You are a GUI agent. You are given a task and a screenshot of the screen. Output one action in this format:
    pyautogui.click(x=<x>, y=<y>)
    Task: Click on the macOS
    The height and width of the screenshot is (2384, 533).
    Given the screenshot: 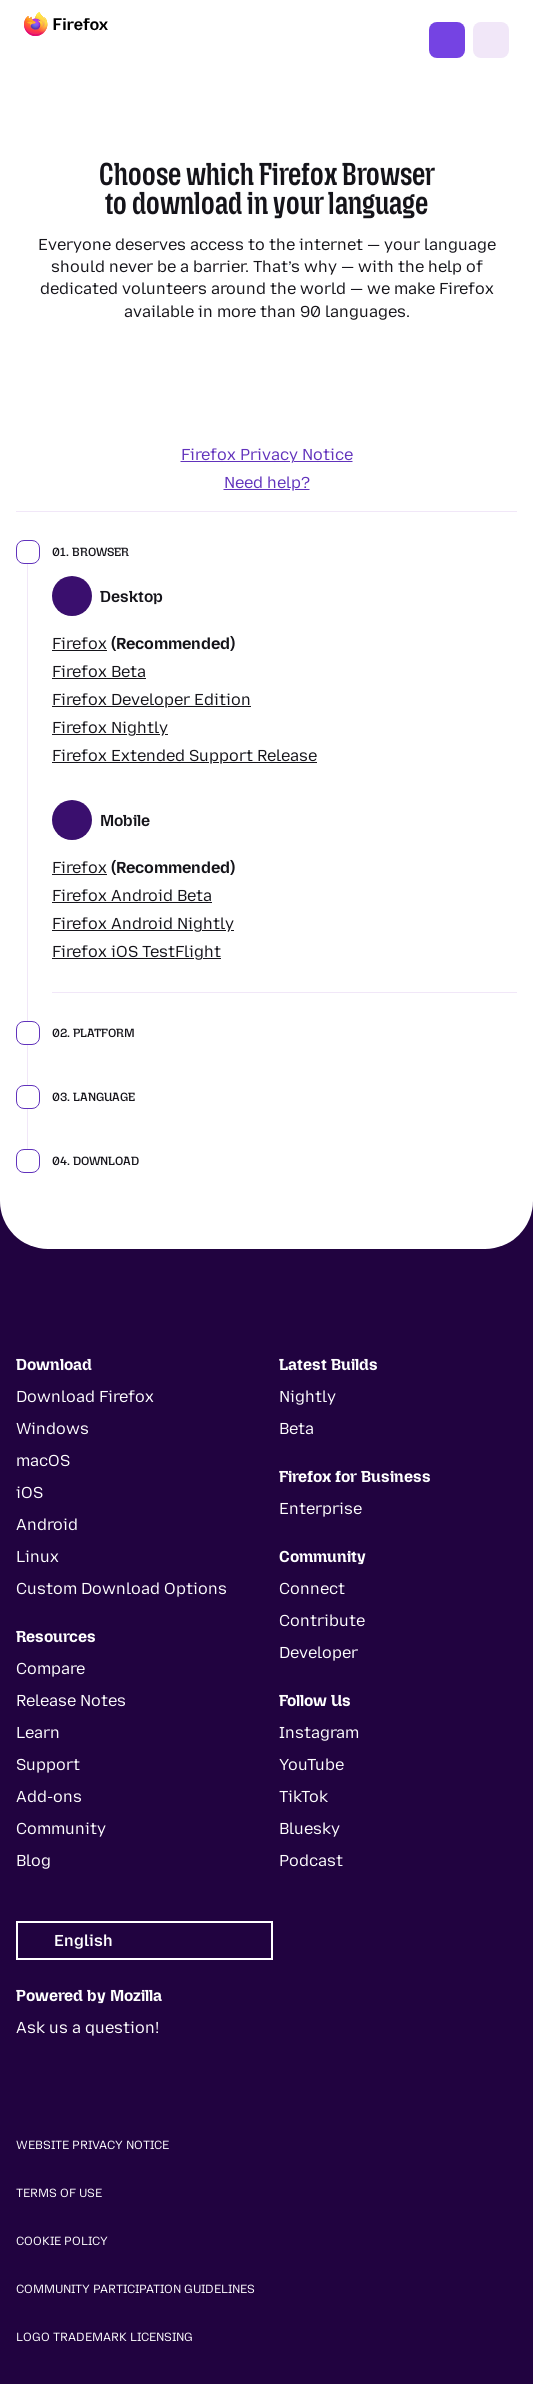 What is the action you would take?
    pyautogui.click(x=43, y=1460)
    